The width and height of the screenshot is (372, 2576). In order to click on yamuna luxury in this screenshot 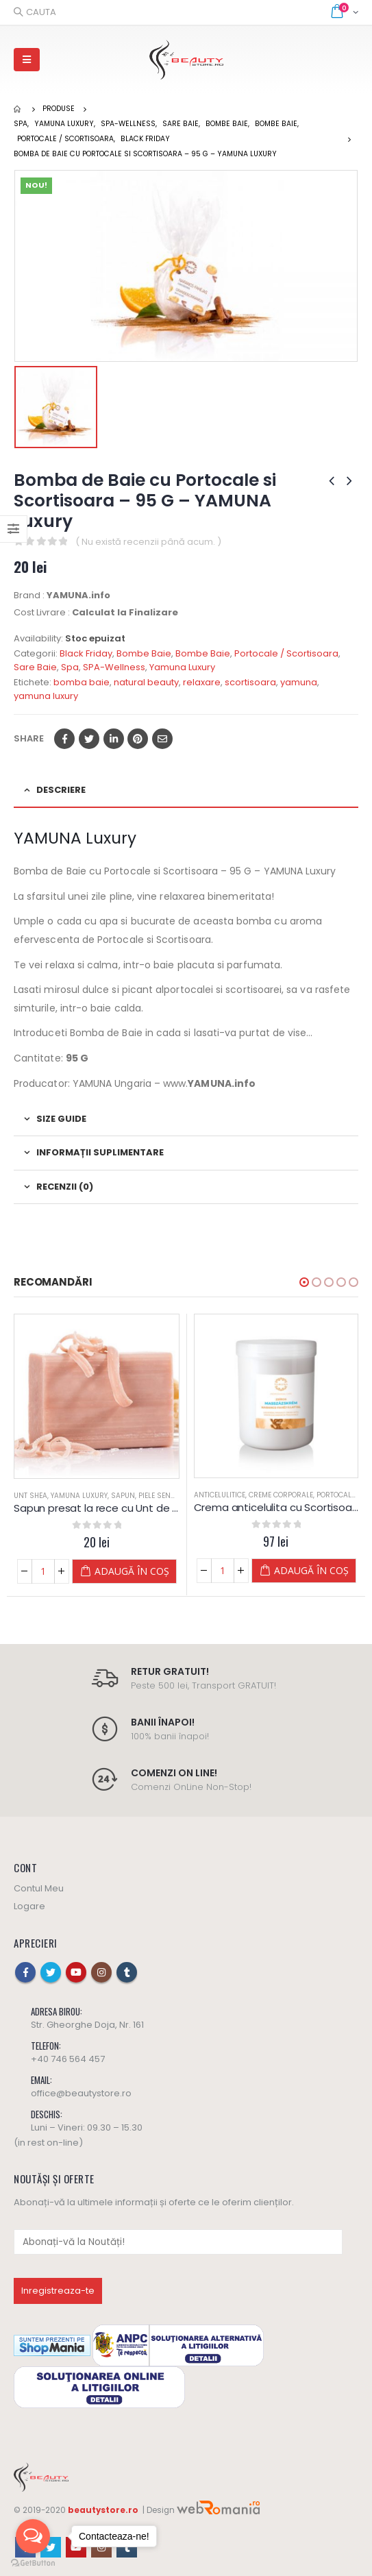, I will do `click(46, 695)`.